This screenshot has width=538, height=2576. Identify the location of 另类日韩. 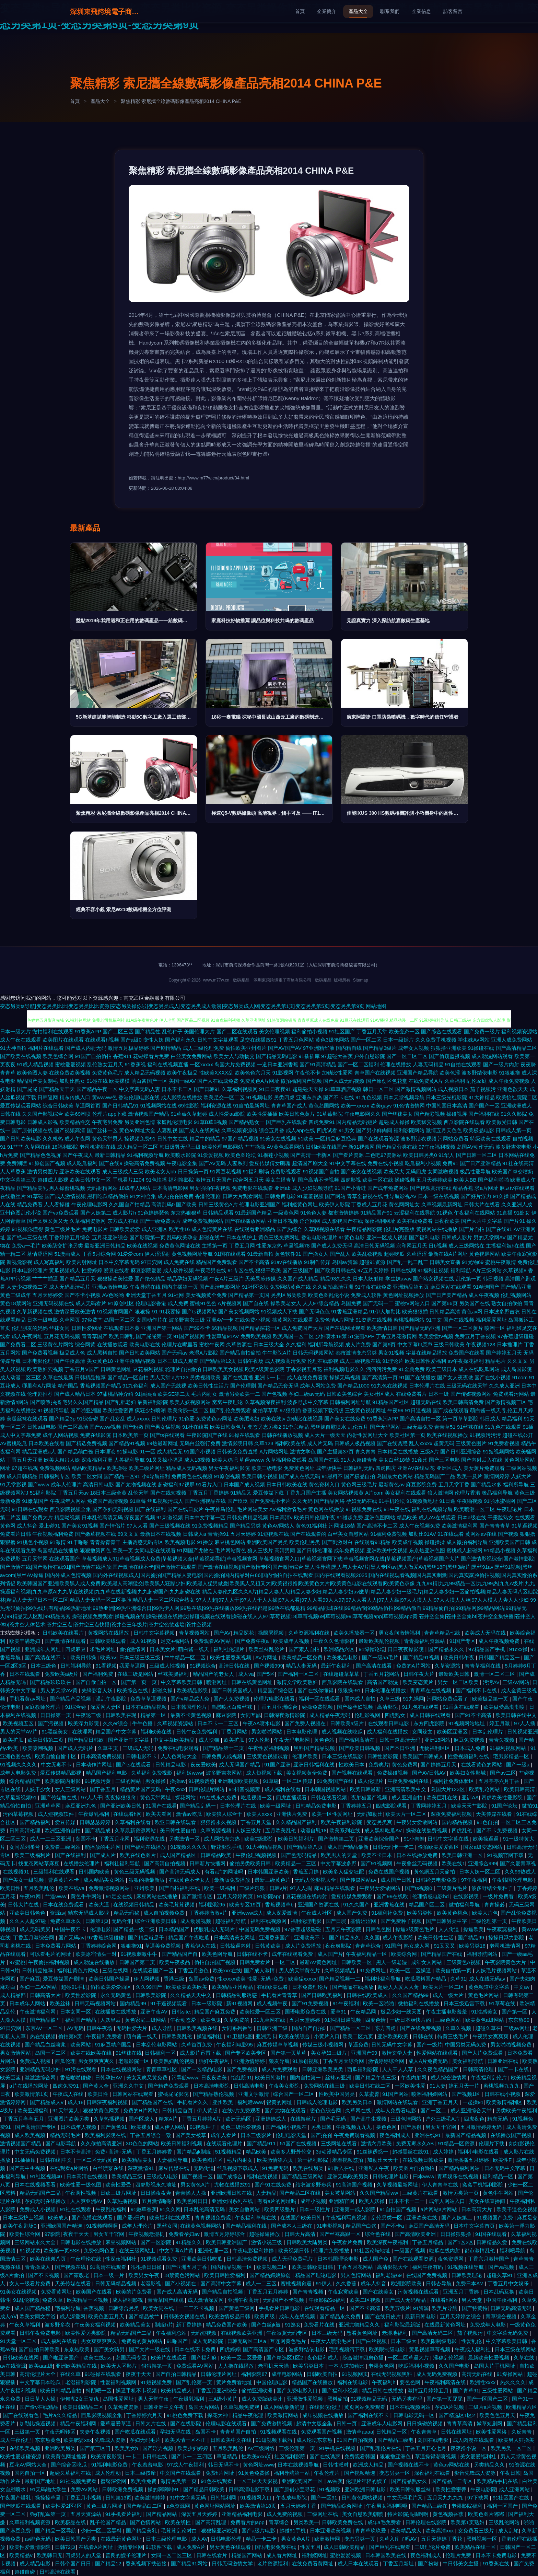
(322, 2127).